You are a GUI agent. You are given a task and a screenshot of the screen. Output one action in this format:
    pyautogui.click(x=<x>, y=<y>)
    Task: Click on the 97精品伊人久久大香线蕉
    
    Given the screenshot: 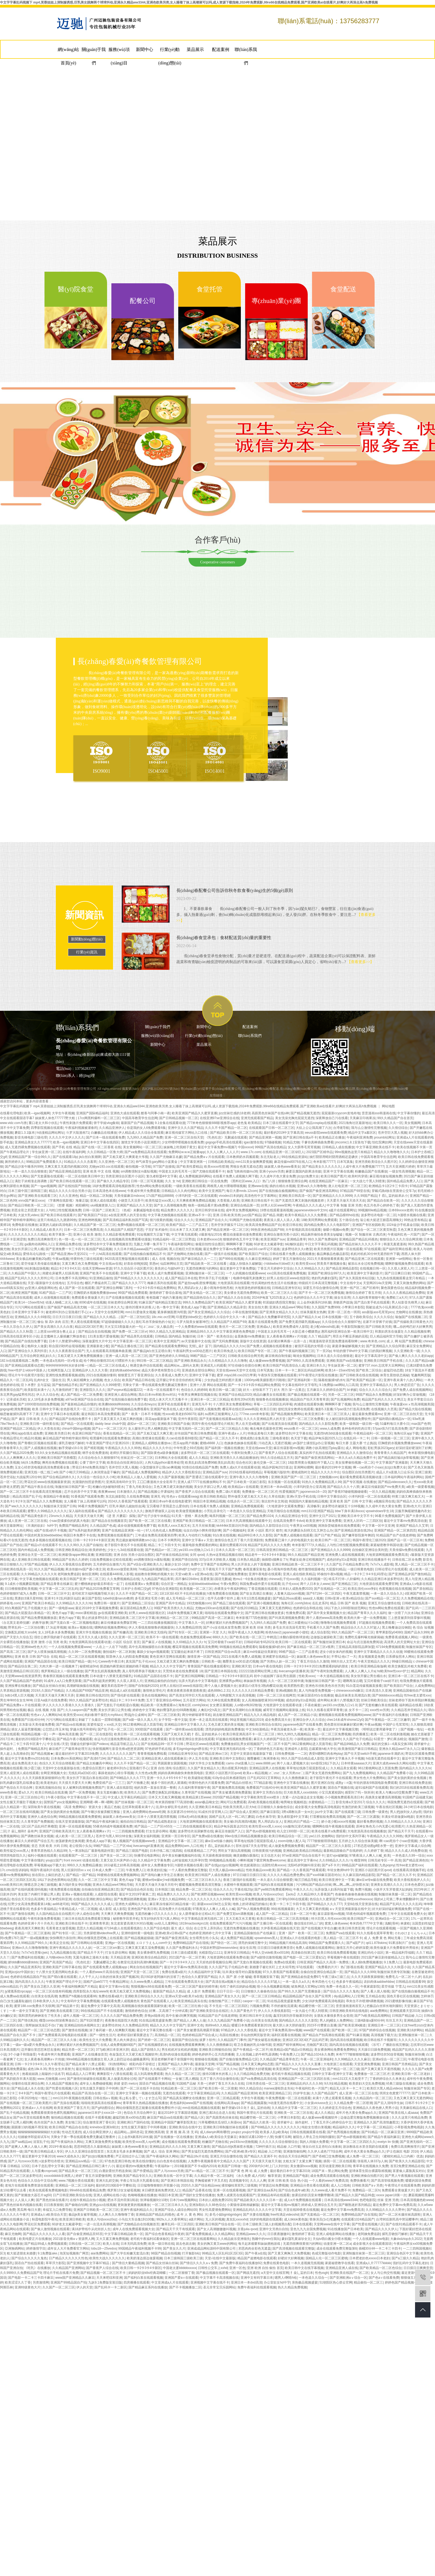 What is the action you would take?
    pyautogui.click(x=239, y=2030)
    